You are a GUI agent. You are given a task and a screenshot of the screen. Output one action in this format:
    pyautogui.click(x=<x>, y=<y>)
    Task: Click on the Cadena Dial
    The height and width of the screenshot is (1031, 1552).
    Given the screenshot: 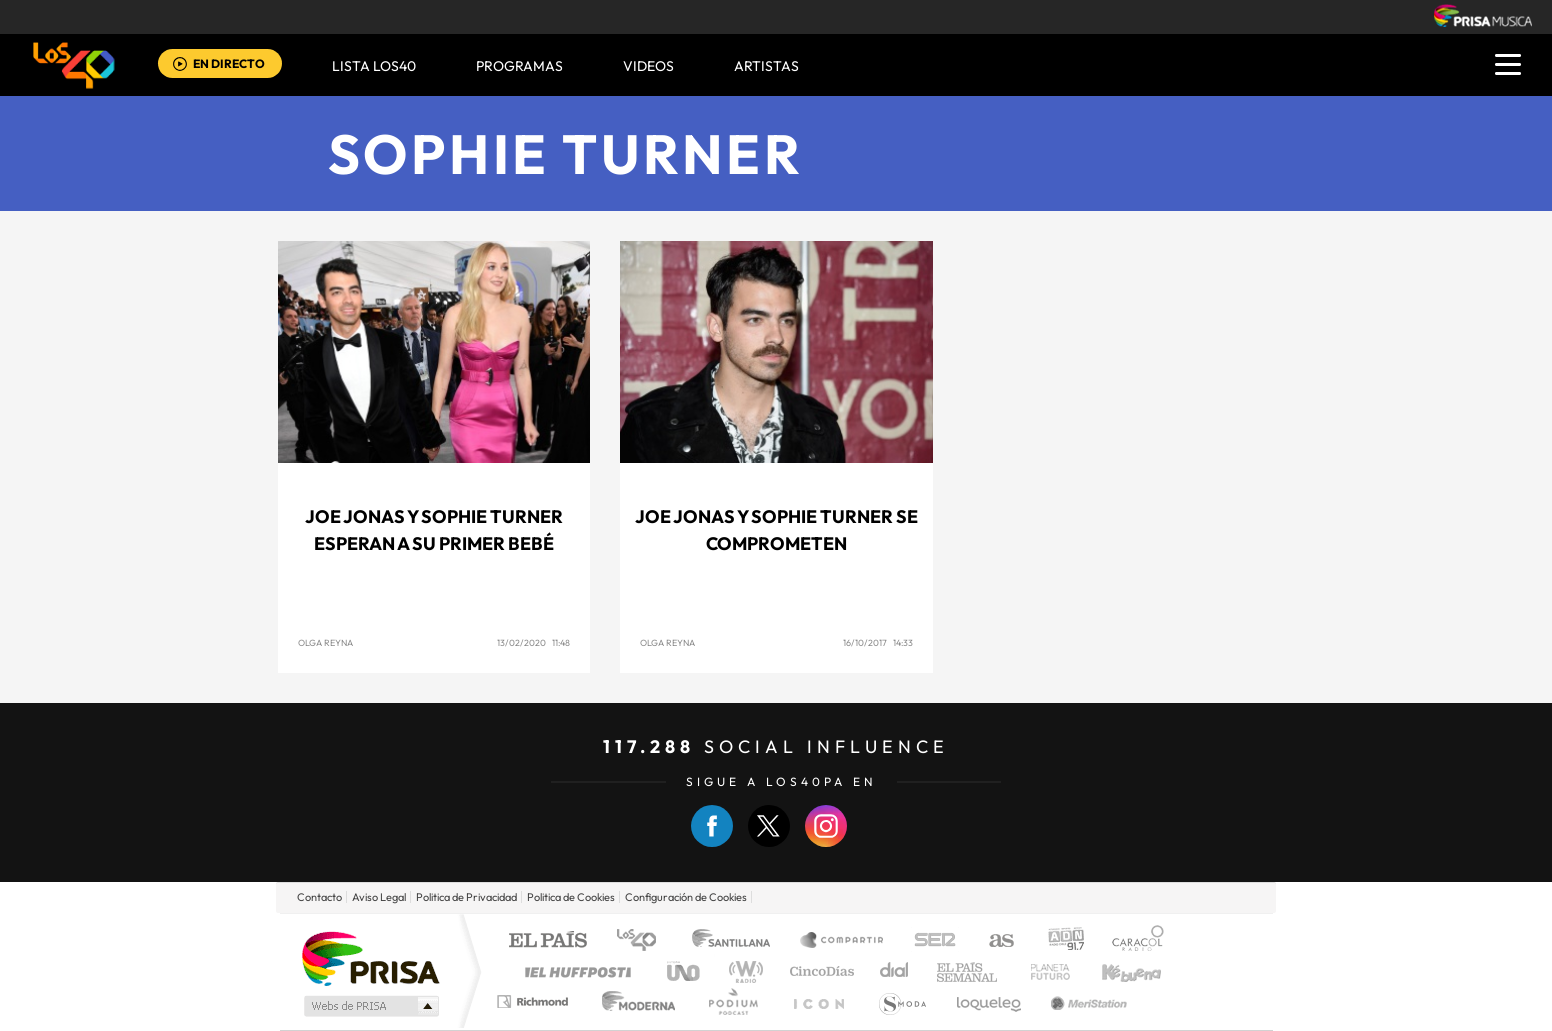 What is the action you would take?
    pyautogui.click(x=895, y=971)
    